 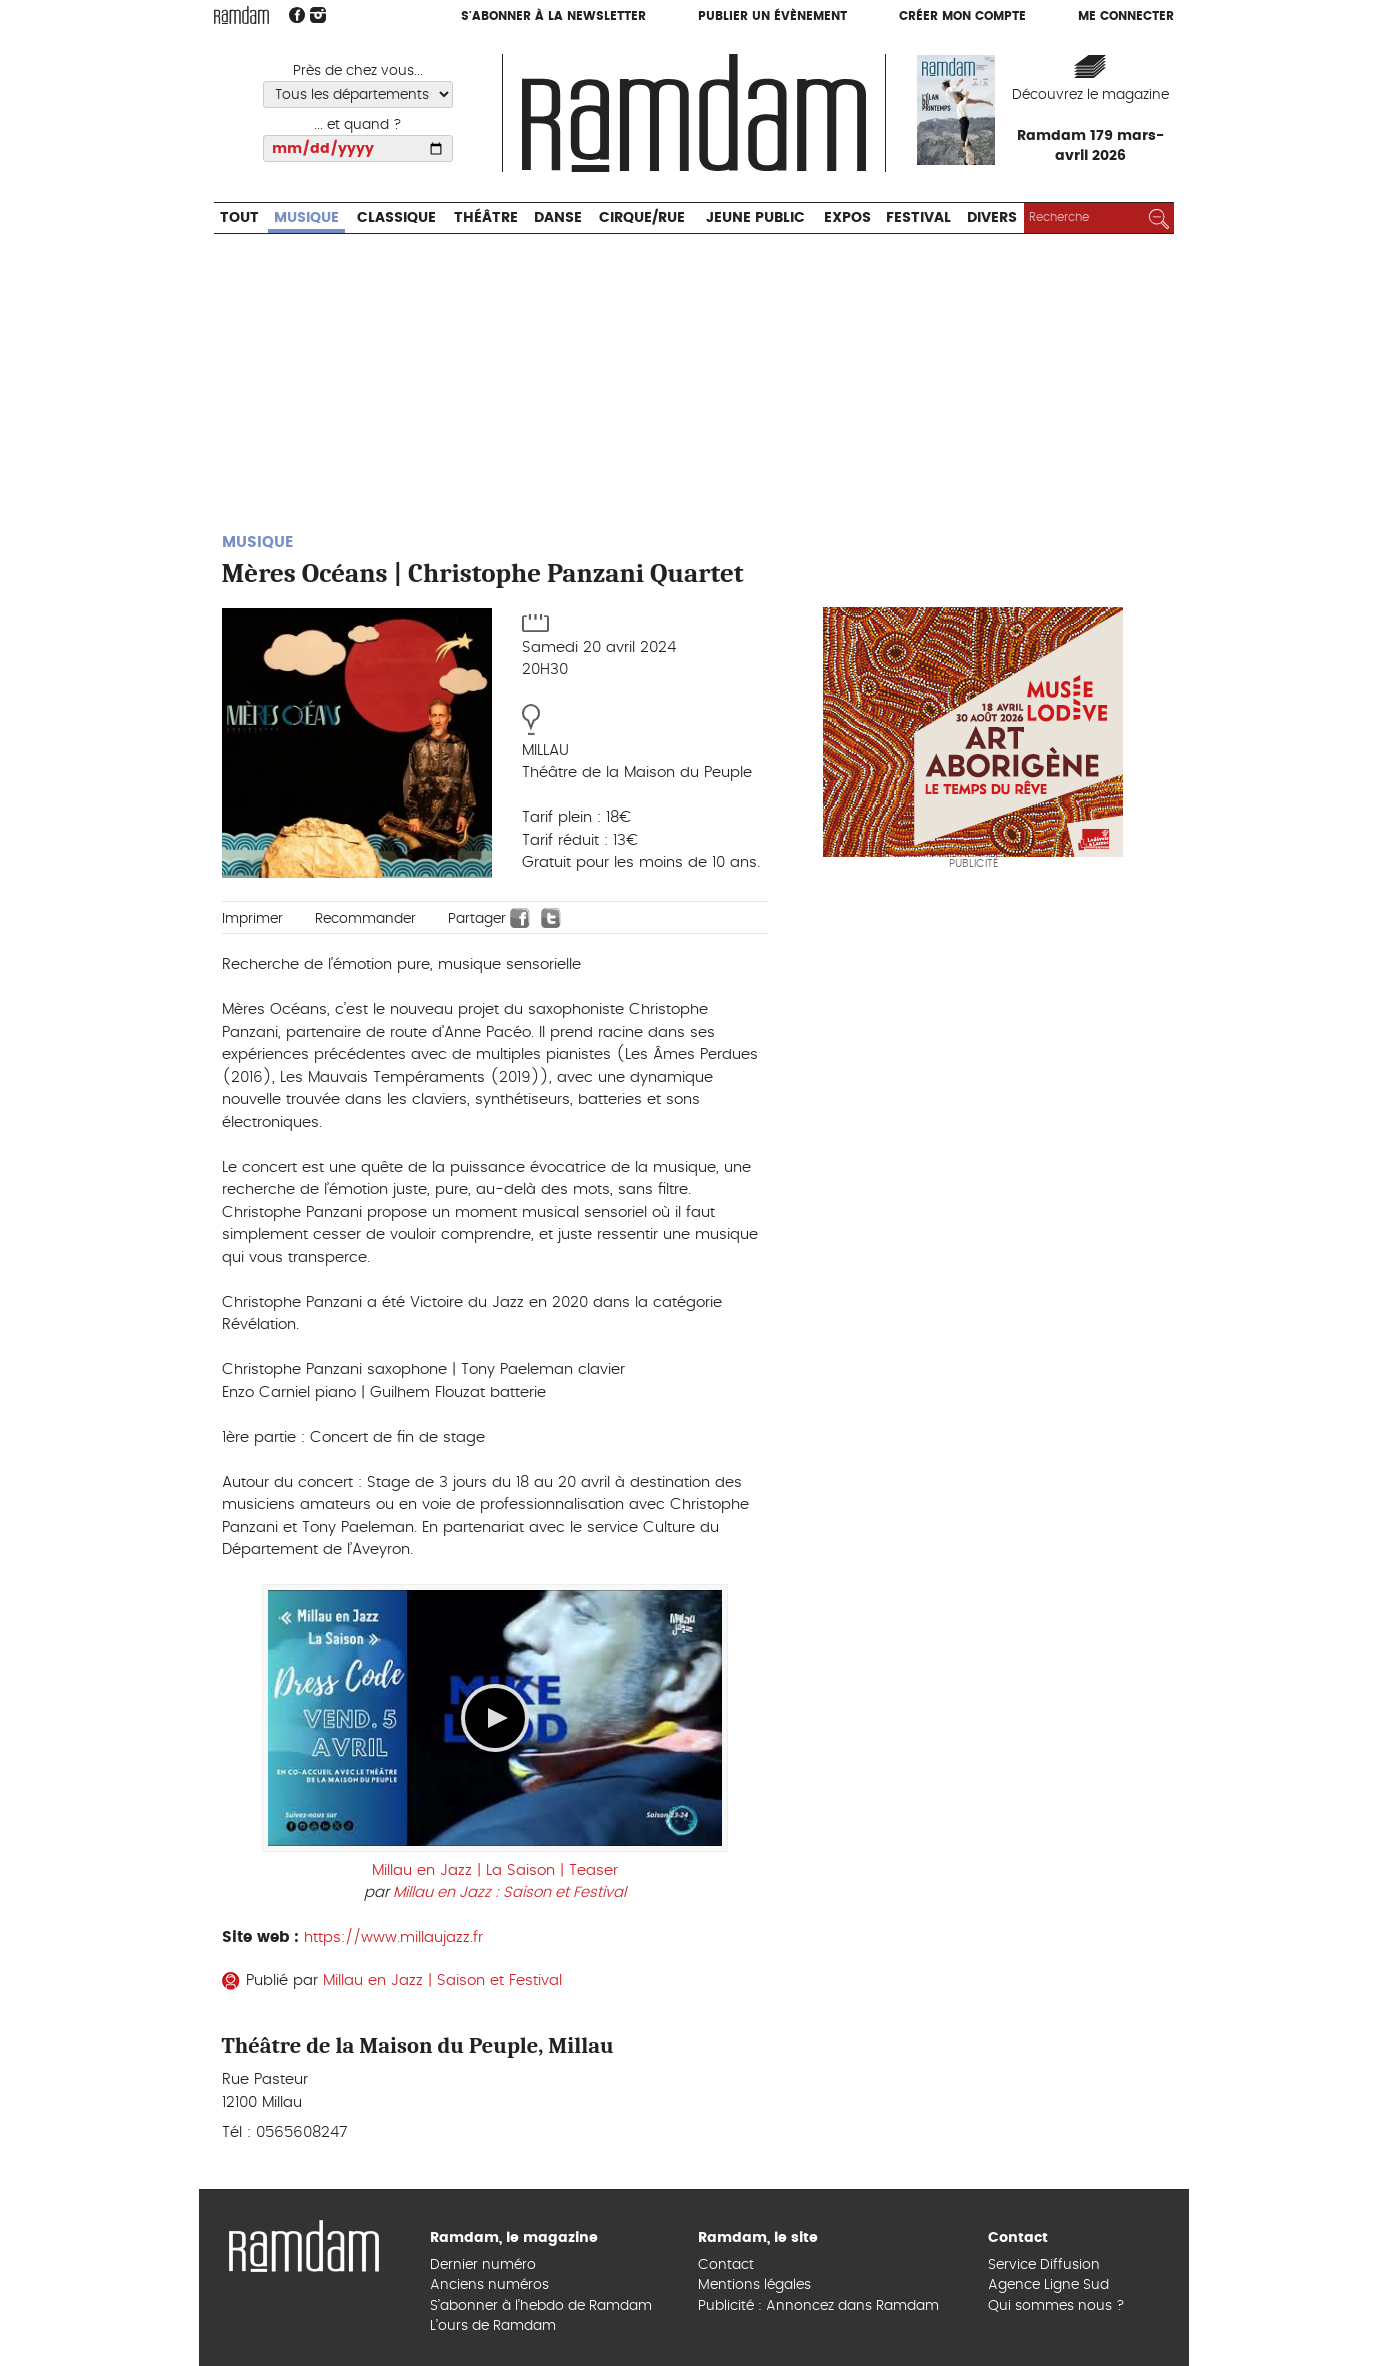 What do you see at coordinates (442, 1980) in the screenshot?
I see `Millau en Jazz | Saison et Festival` at bounding box center [442, 1980].